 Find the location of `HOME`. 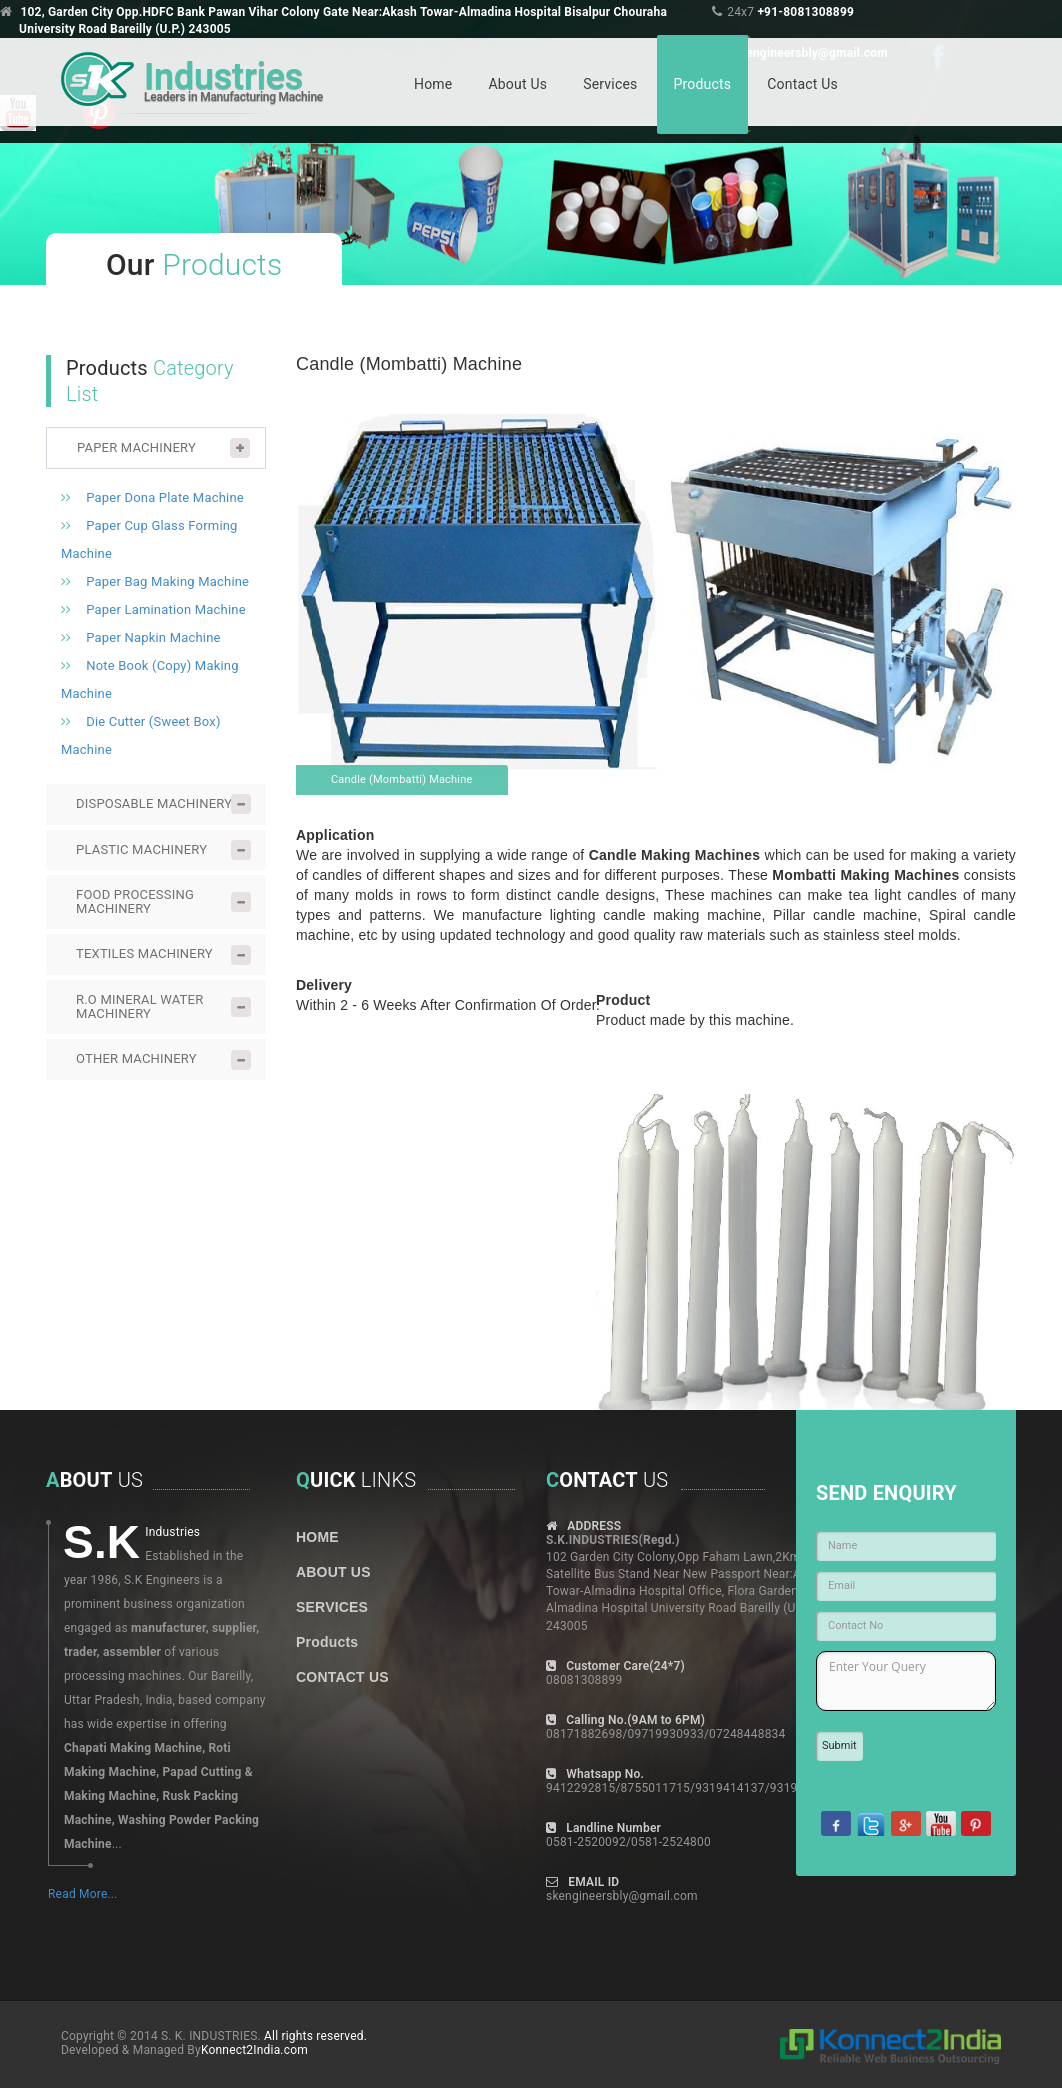

HOME is located at coordinates (317, 1537).